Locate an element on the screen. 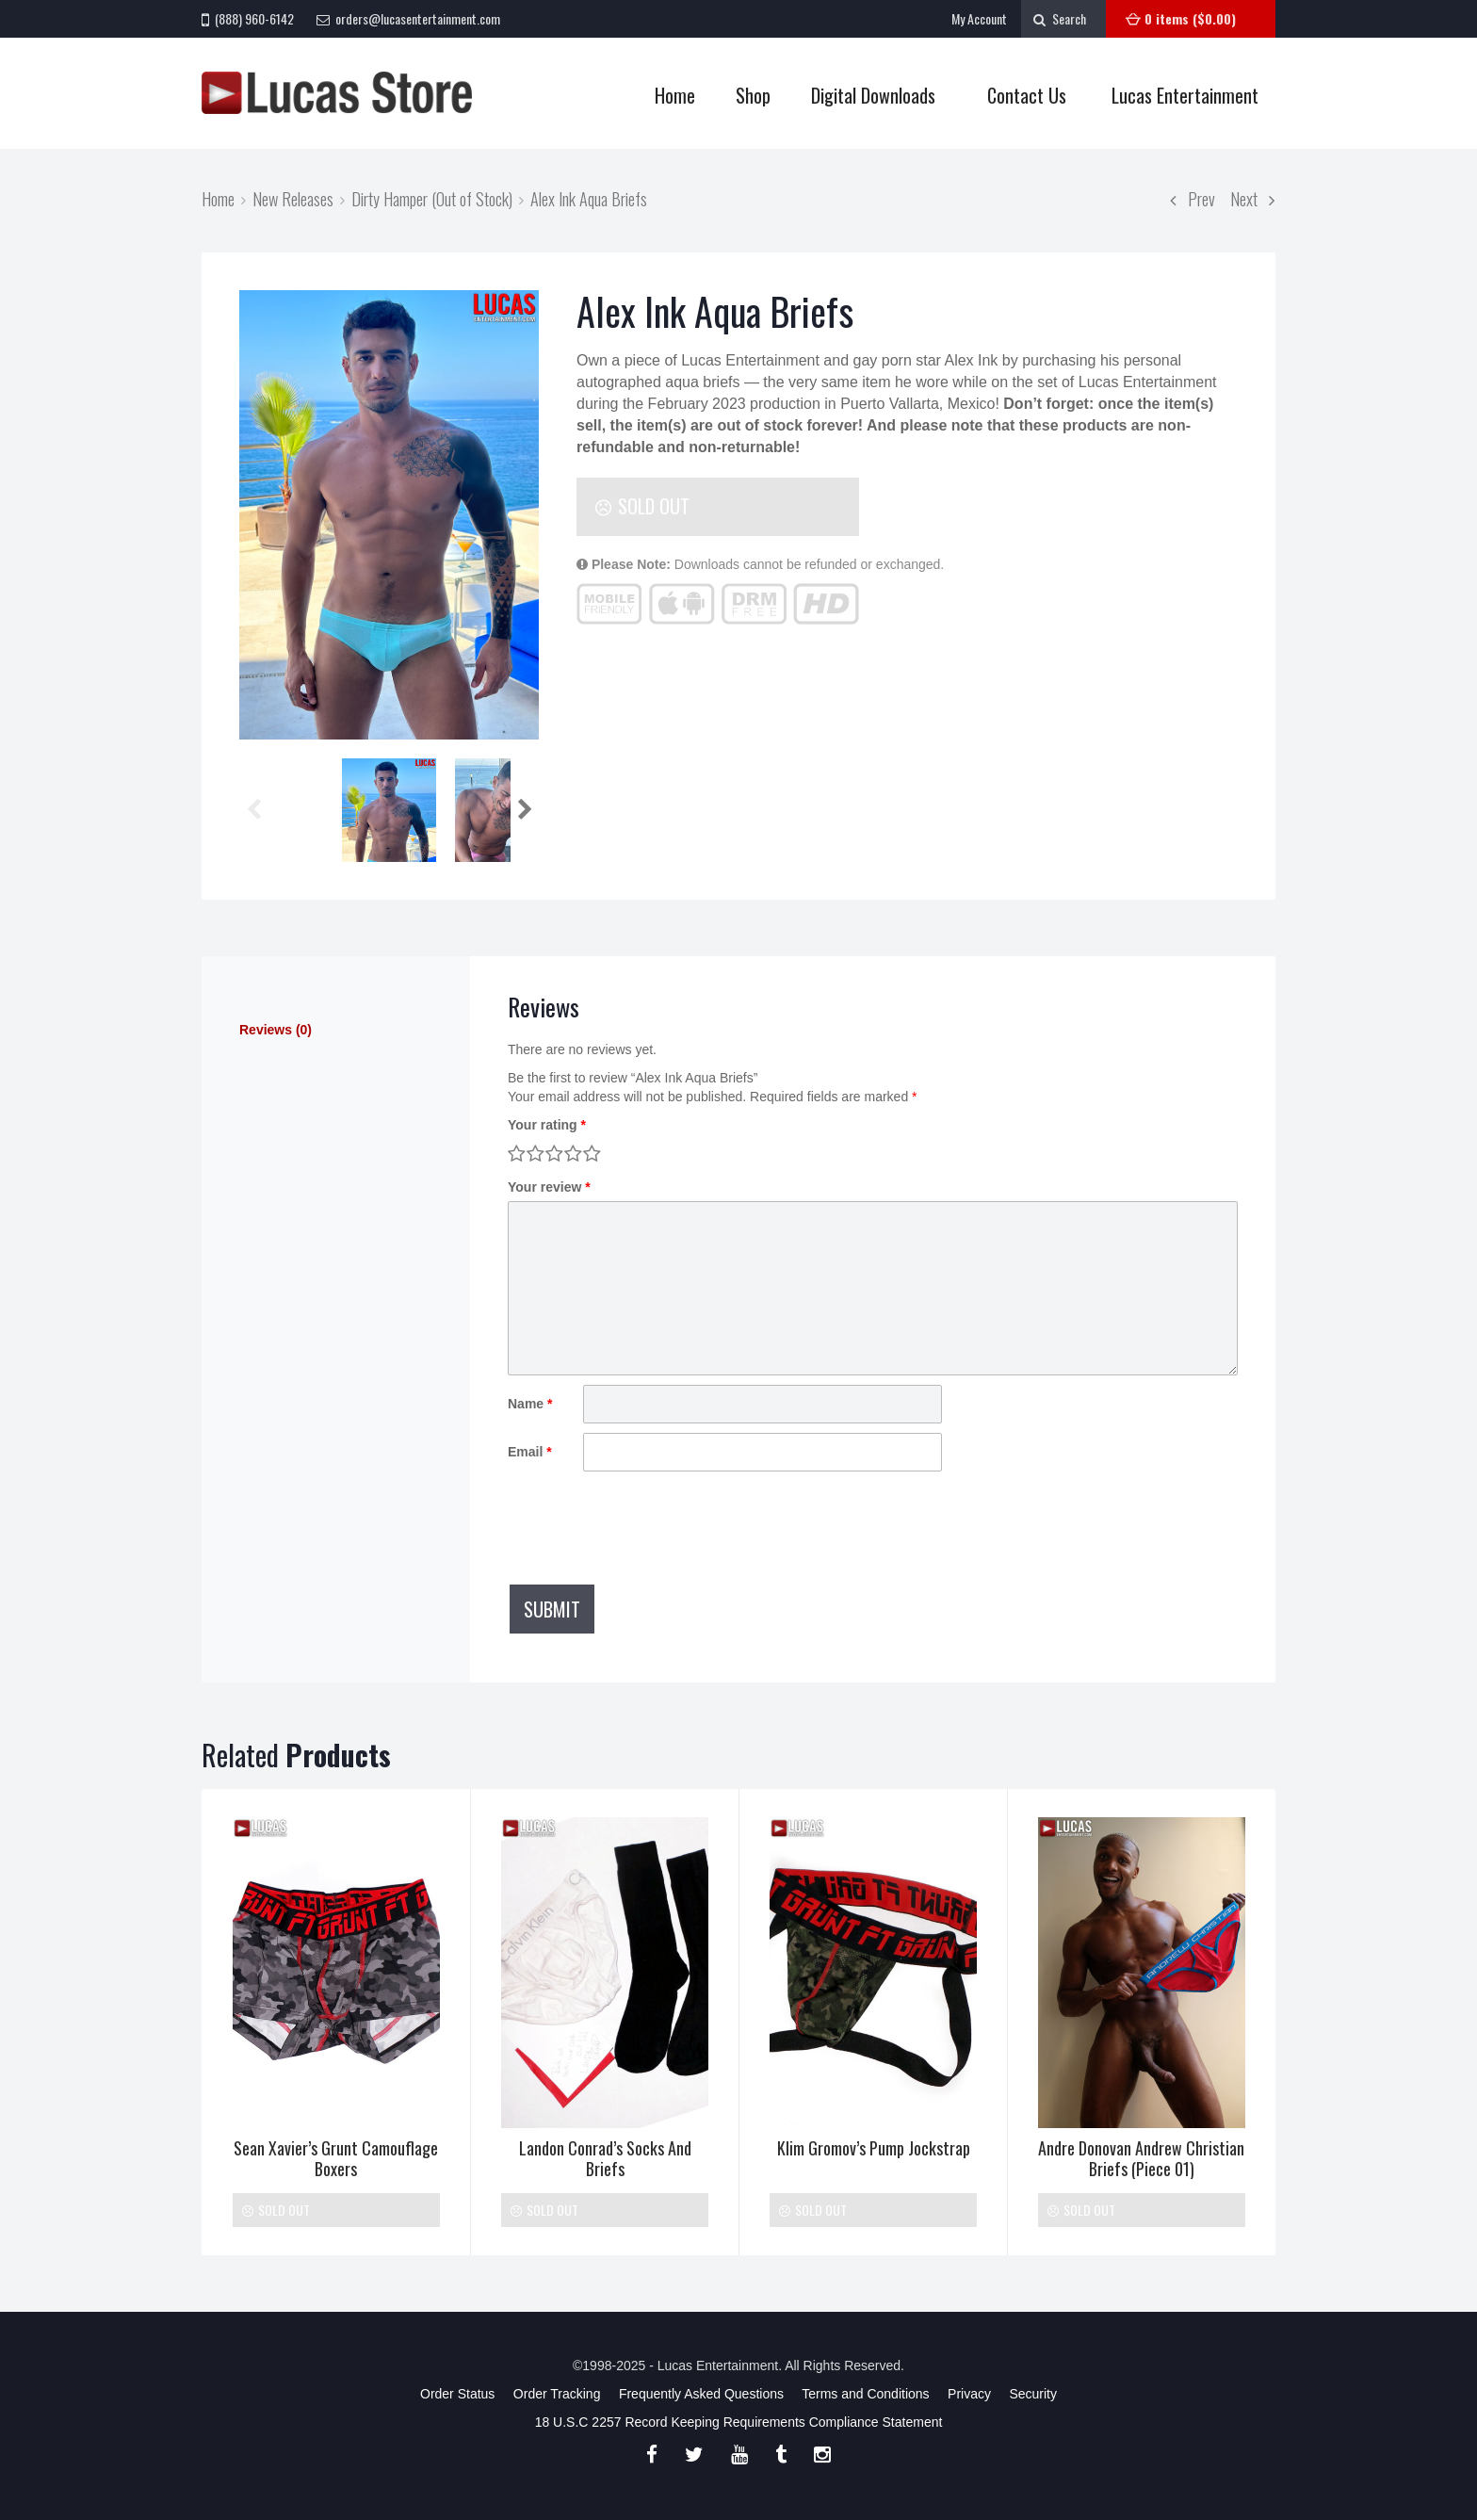 This screenshot has width=1477, height=2520. Dirty Hamper (Out of Stock) is located at coordinates (431, 198).